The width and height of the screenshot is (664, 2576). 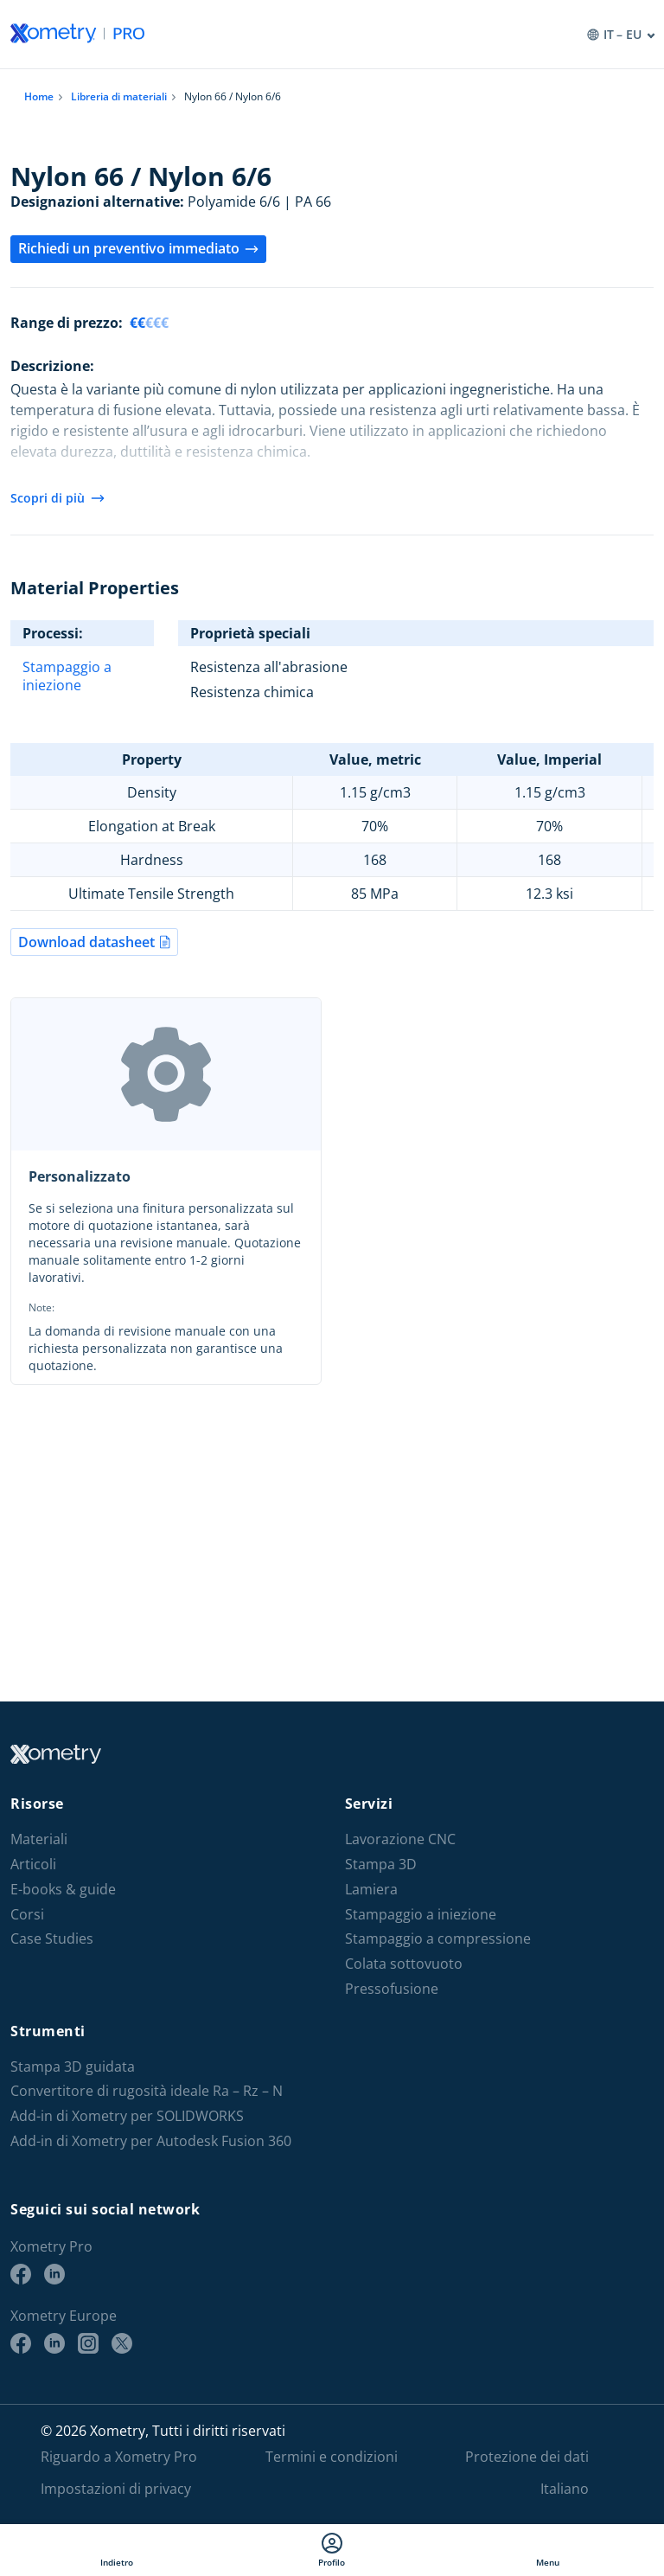 I want to click on Profilo, so click(x=331, y=2550).